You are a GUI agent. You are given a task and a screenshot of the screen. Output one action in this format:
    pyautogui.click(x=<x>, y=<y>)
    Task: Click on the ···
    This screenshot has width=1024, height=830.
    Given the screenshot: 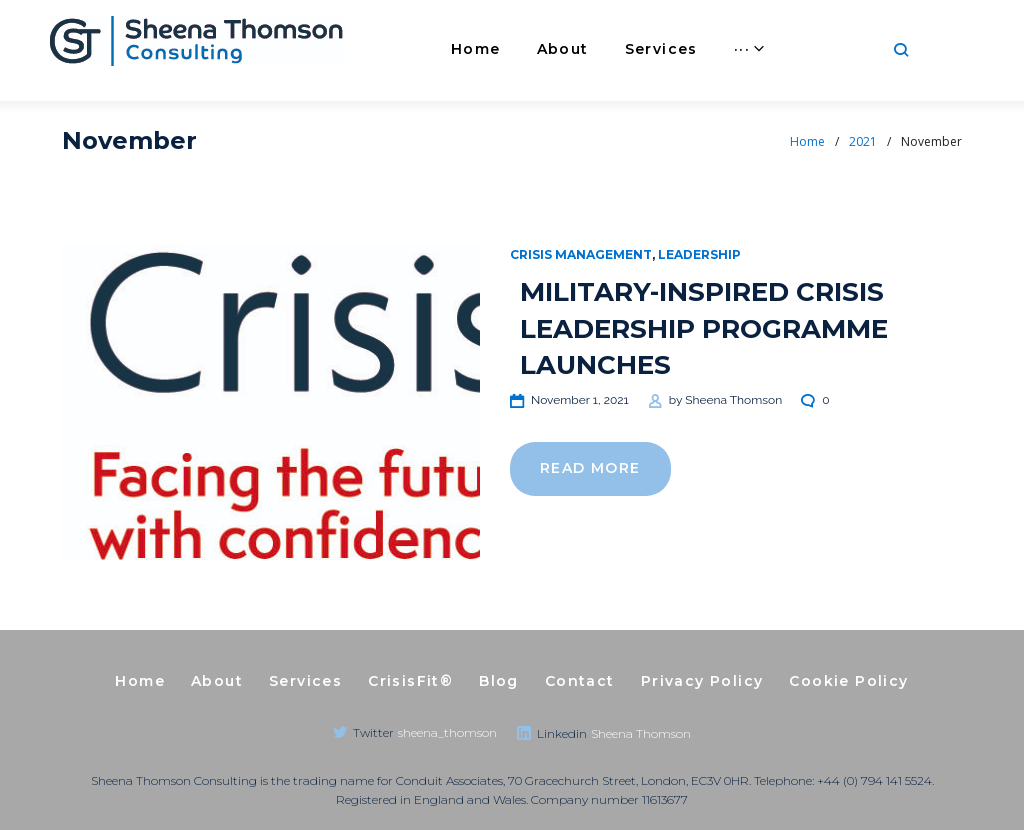 What is the action you would take?
    pyautogui.click(x=842, y=49)
    